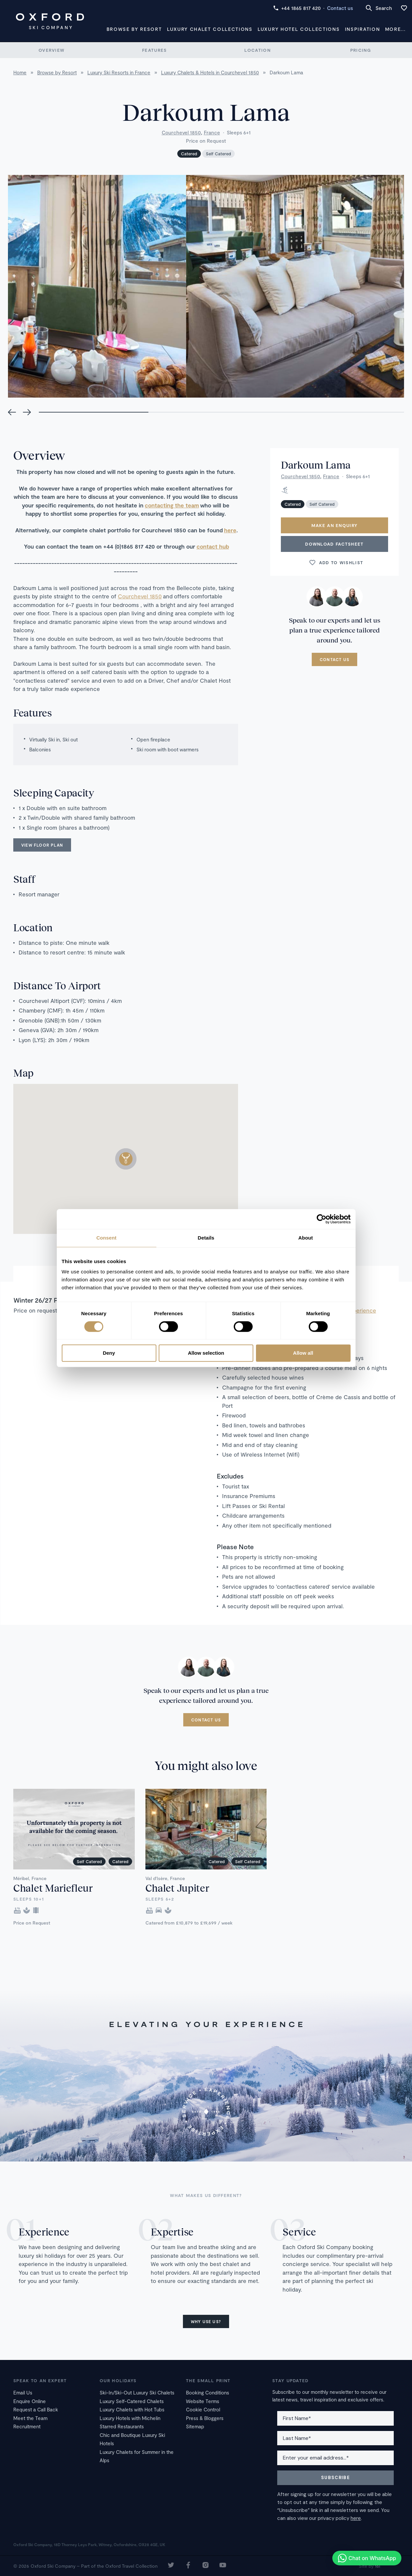 This screenshot has height=2576, width=412. I want to click on Inspiration, so click(362, 29).